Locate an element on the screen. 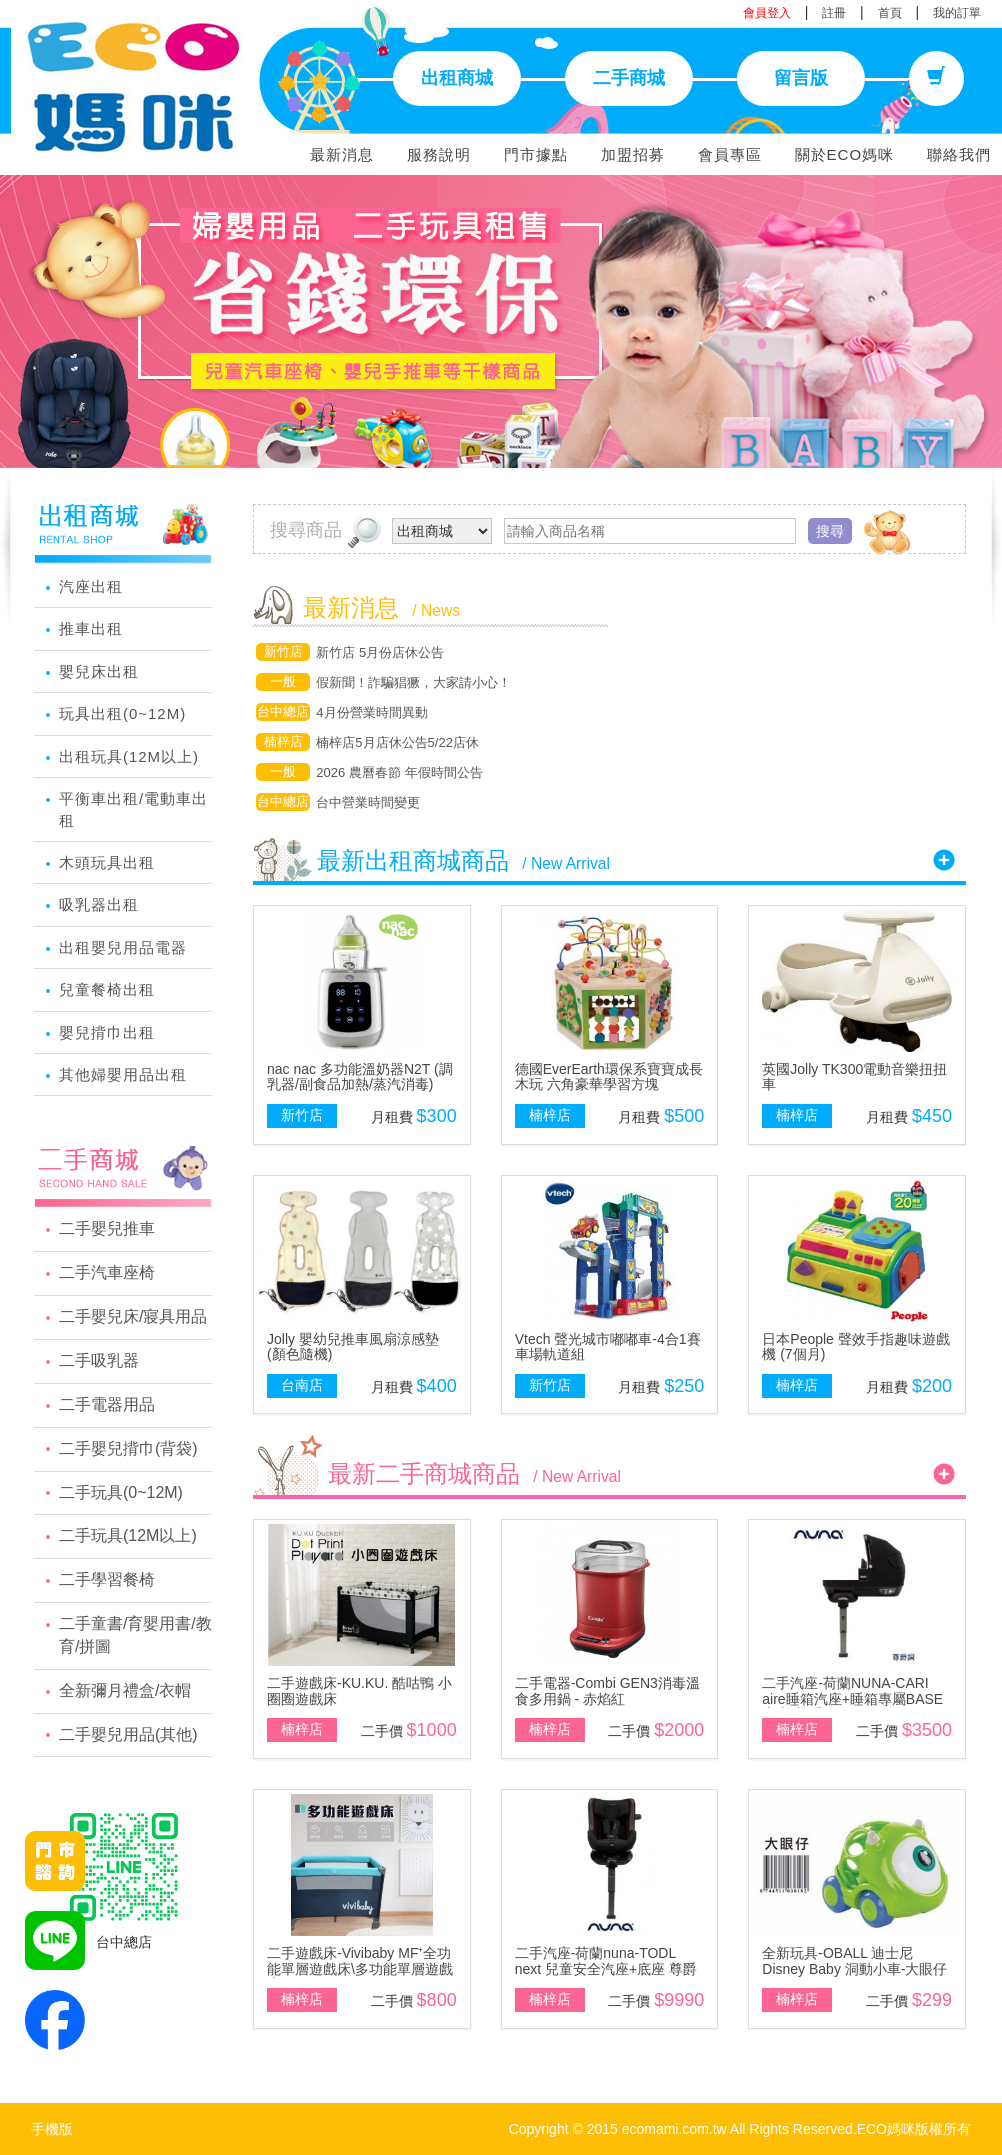 The image size is (1002, 2155). 門市據點 is located at coordinates (536, 154).